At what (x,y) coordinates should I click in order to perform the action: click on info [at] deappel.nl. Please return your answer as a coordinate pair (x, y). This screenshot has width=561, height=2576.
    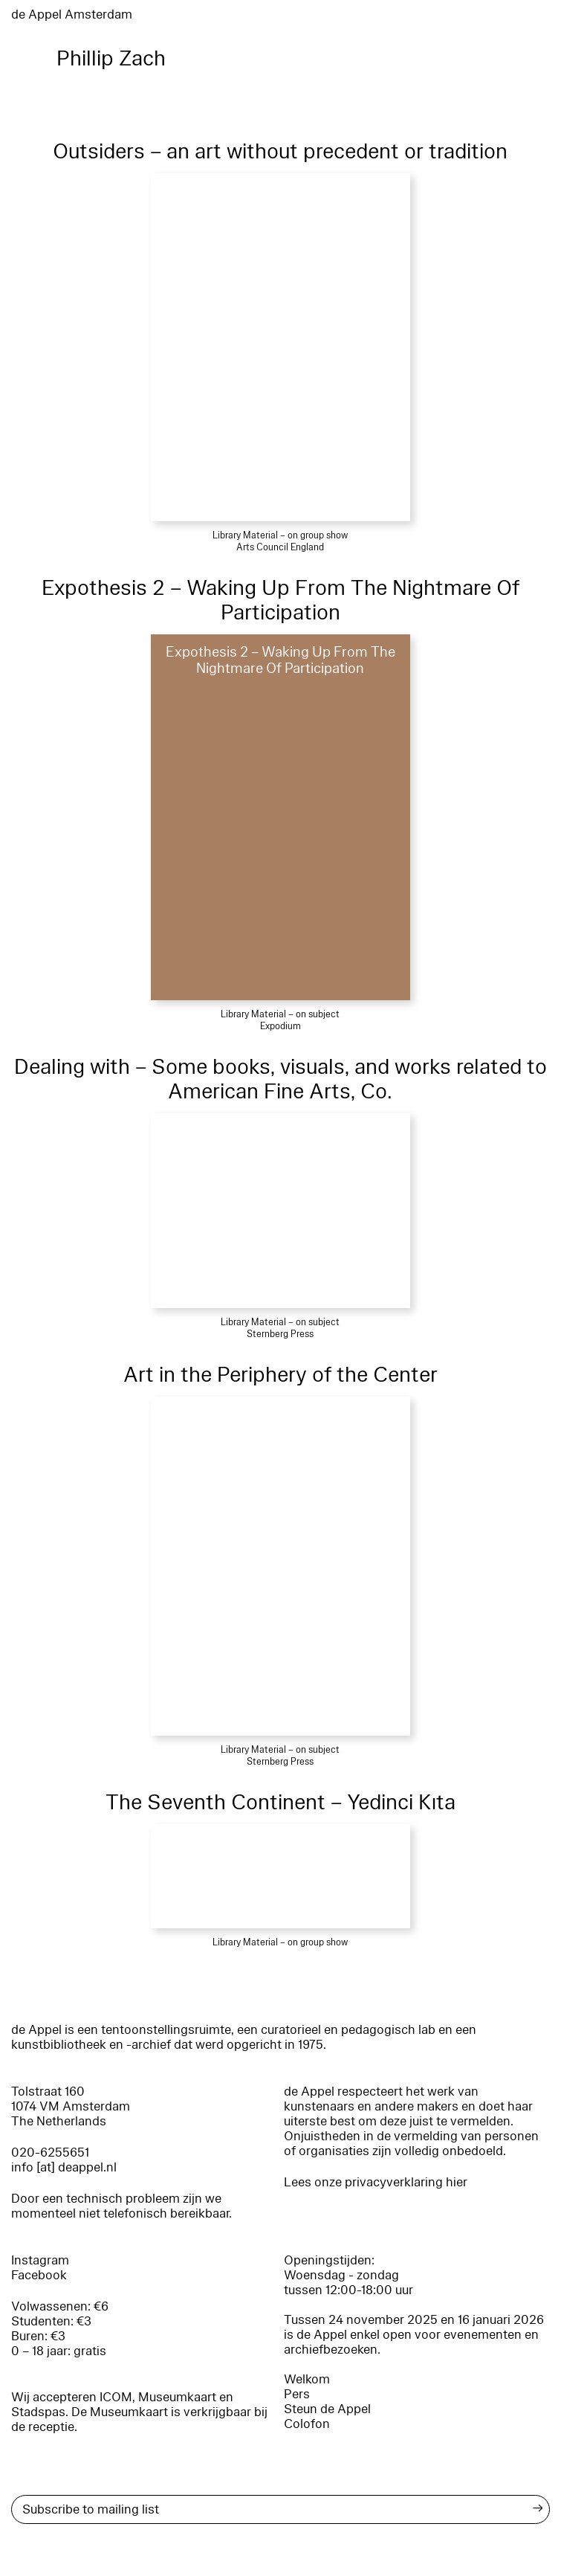
    Looking at the image, I should click on (64, 2167).